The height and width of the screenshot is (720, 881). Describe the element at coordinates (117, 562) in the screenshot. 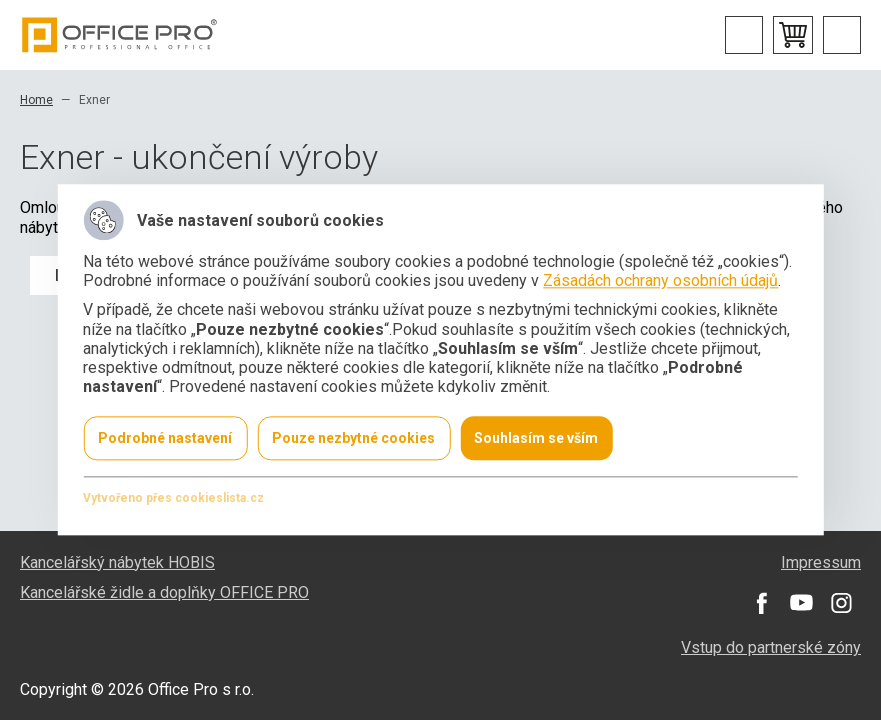

I see `Kancelářský nábytek HOBIS` at that location.